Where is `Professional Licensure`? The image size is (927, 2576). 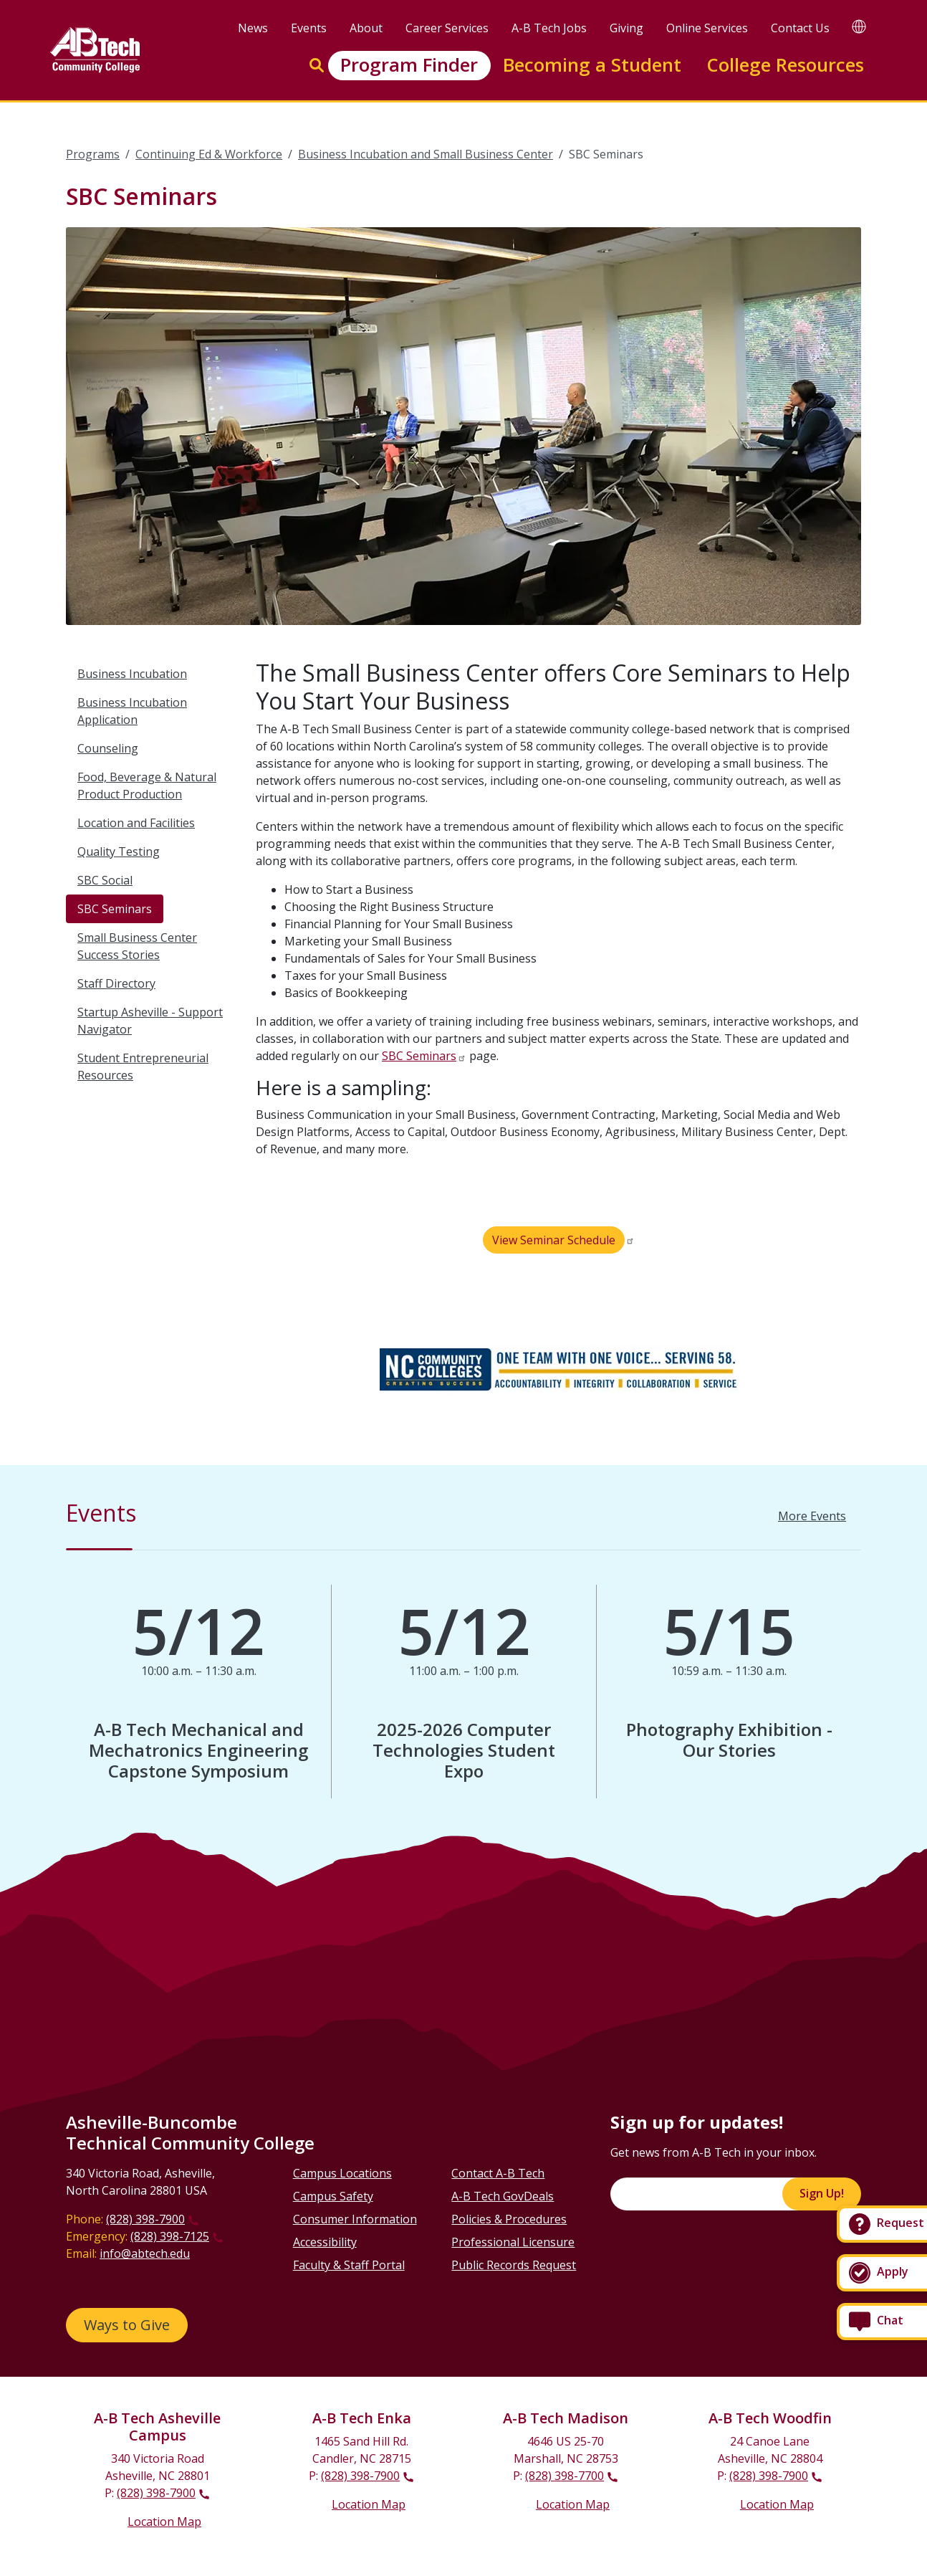
Professional Licensure is located at coordinates (513, 2242).